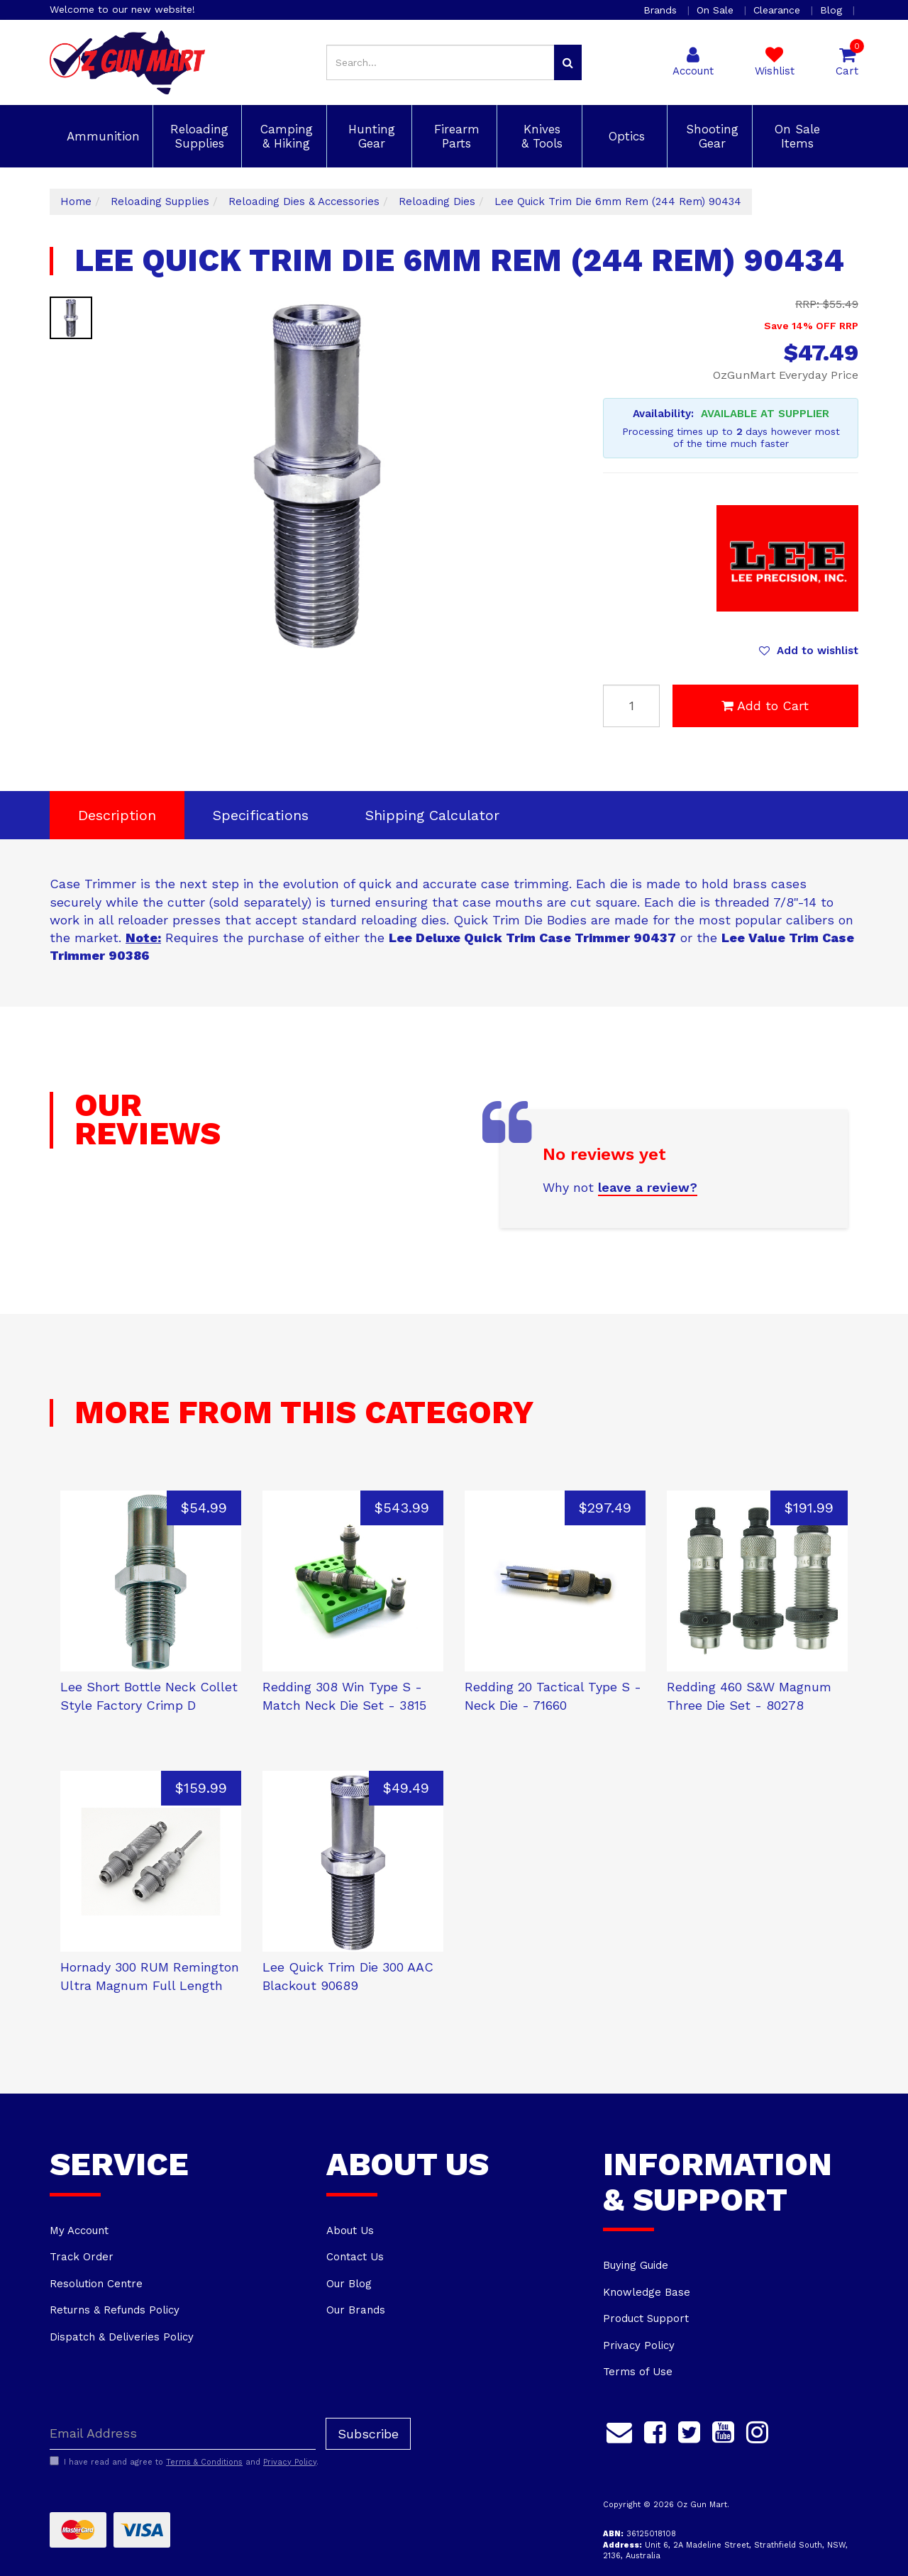 This screenshot has width=908, height=2576. I want to click on Reloading Supplies, so click(197, 136).